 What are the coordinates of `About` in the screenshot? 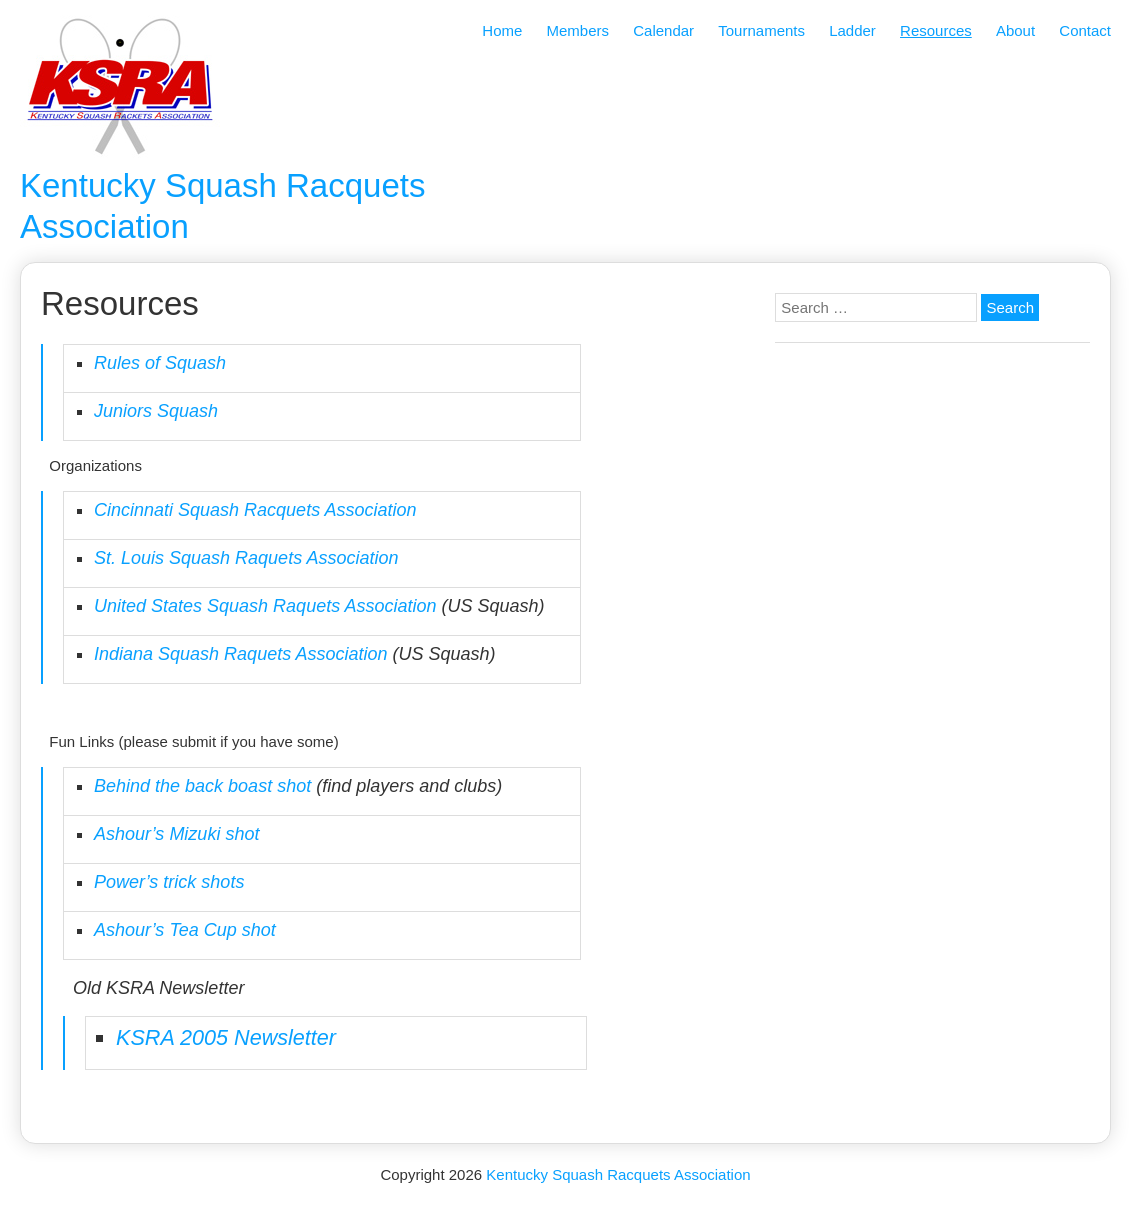 It's located at (1015, 30).